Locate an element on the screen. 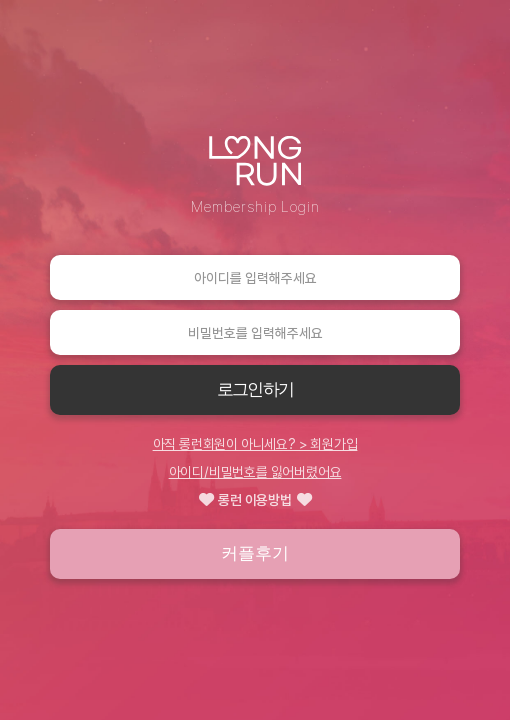 This screenshot has width=510, height=720. 커플후기 is located at coordinates (254, 553).